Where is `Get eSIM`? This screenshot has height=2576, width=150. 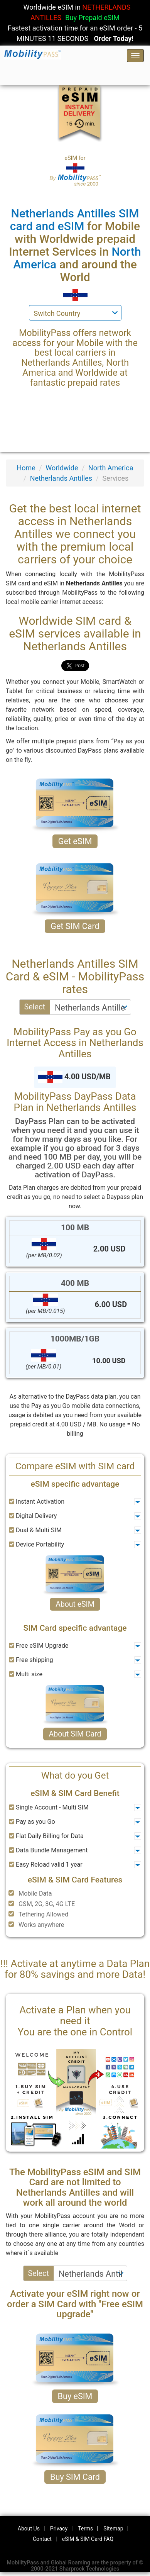
Get eSIM is located at coordinates (75, 841).